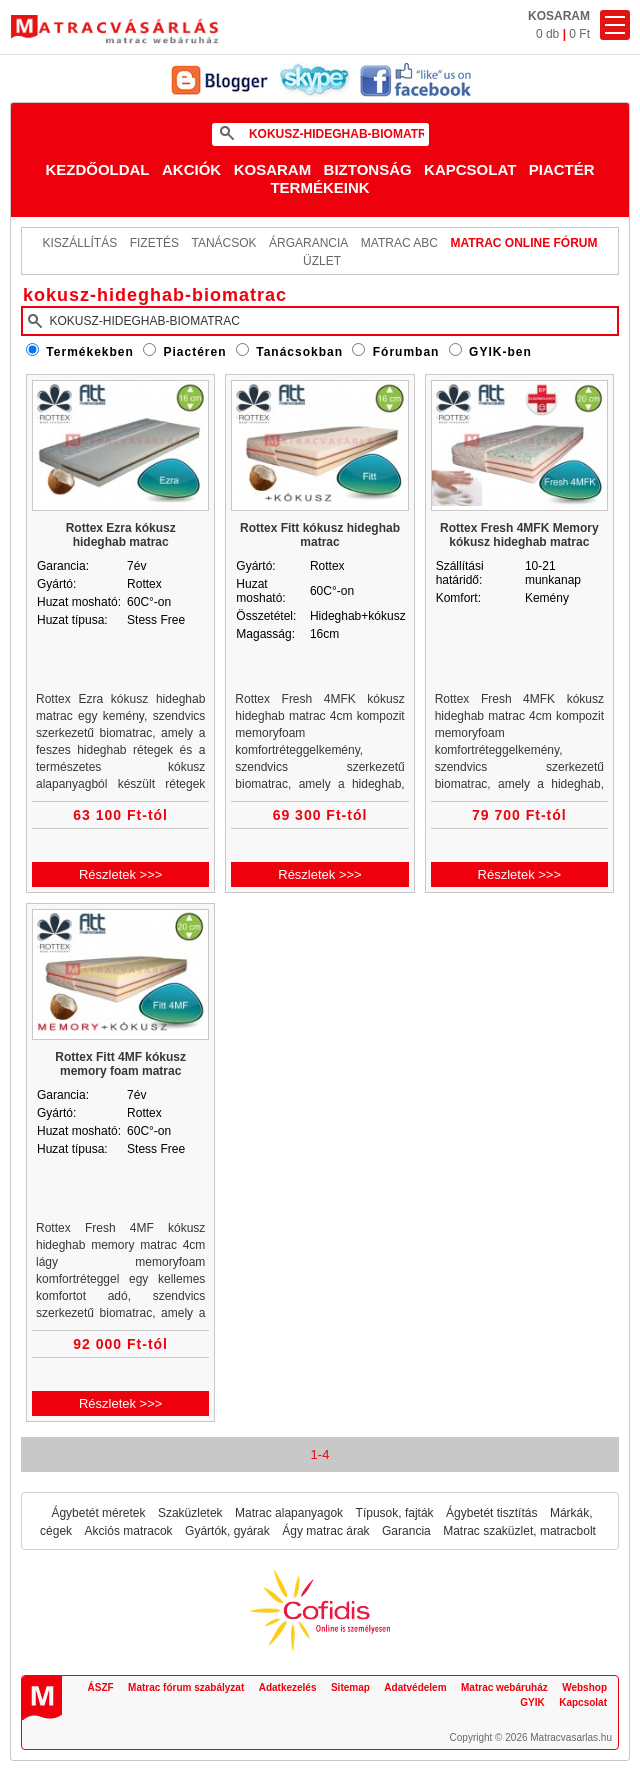 Image resolution: width=640 pixels, height=1771 pixels. I want to click on Részletek >>>, so click(120, 874).